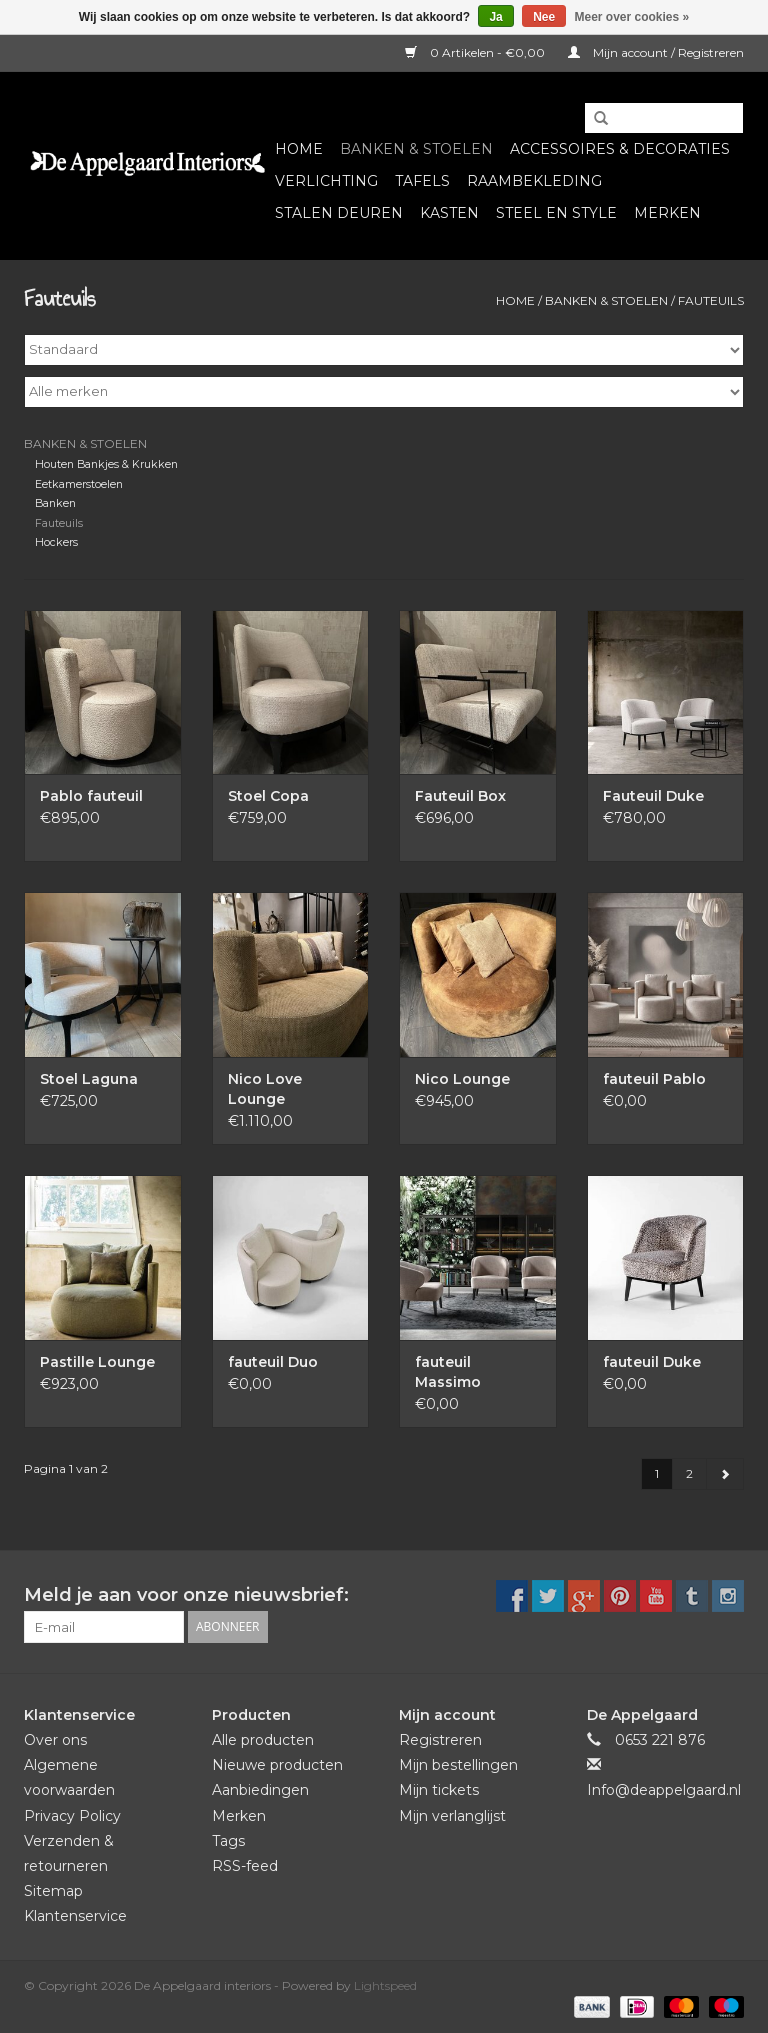 The width and height of the screenshot is (768, 2033). What do you see at coordinates (268, 796) in the screenshot?
I see `Stoel Copa` at bounding box center [268, 796].